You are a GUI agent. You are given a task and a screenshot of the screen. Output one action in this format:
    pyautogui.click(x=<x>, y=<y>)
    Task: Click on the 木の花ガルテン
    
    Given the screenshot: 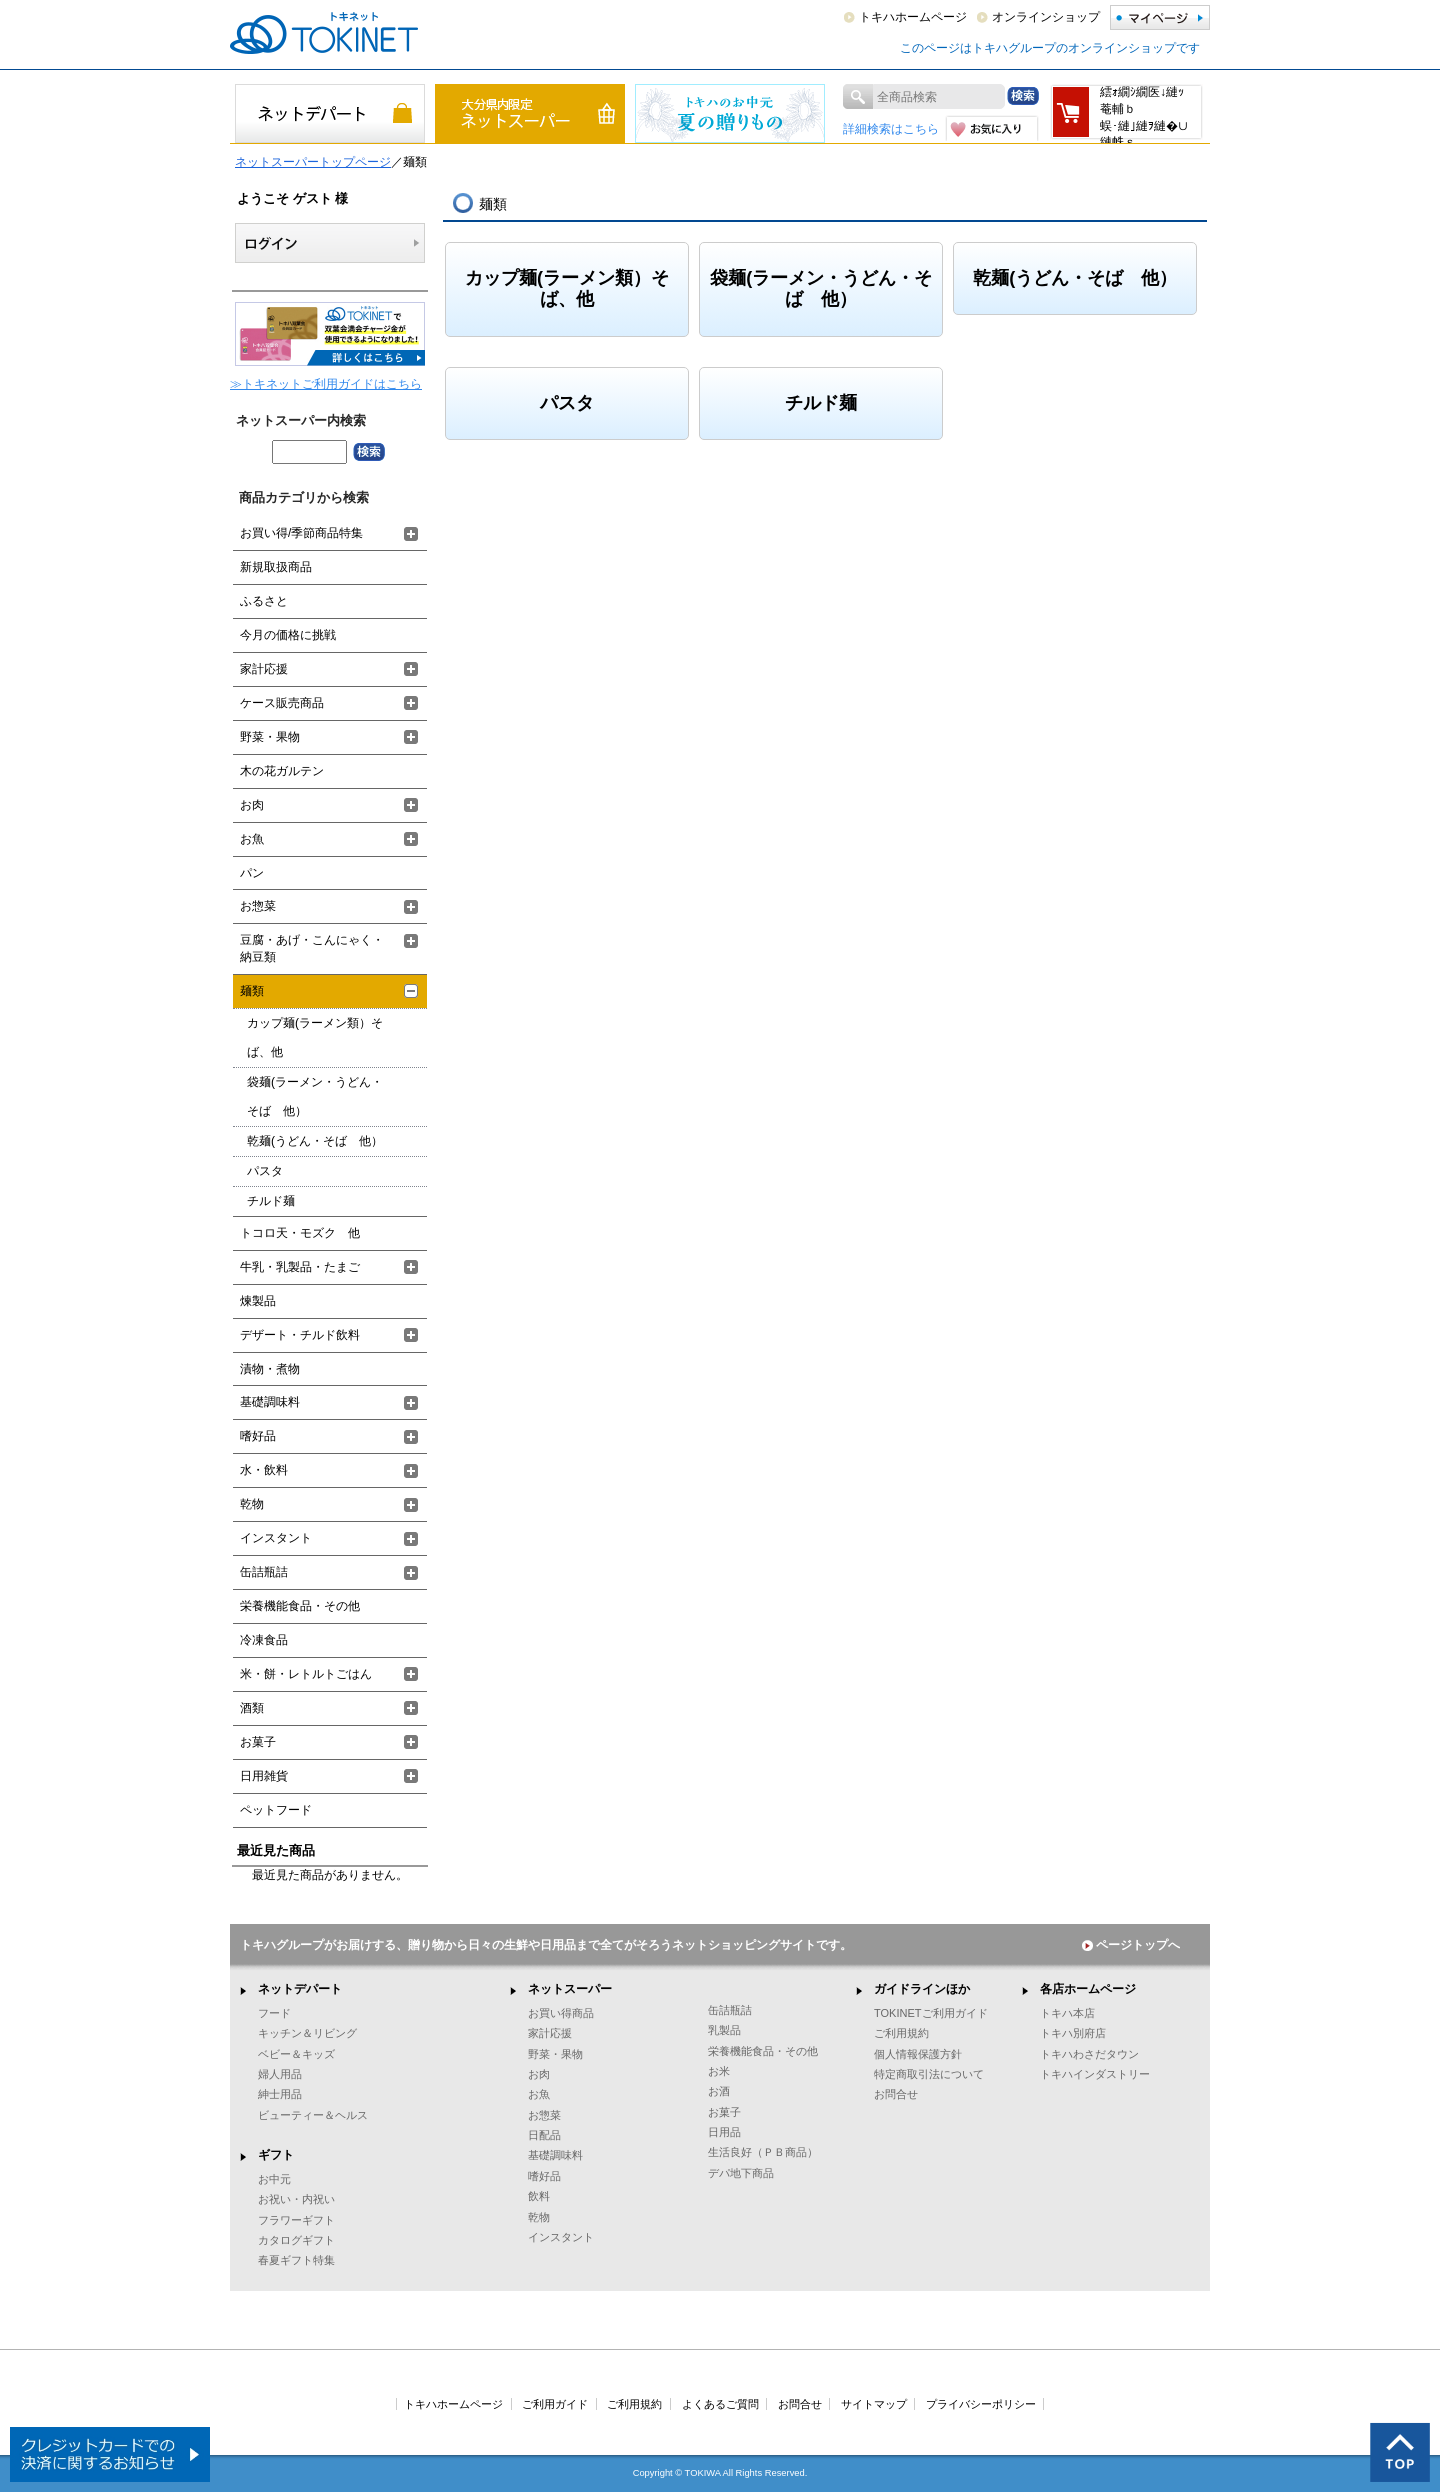 What is the action you would take?
    pyautogui.click(x=282, y=771)
    